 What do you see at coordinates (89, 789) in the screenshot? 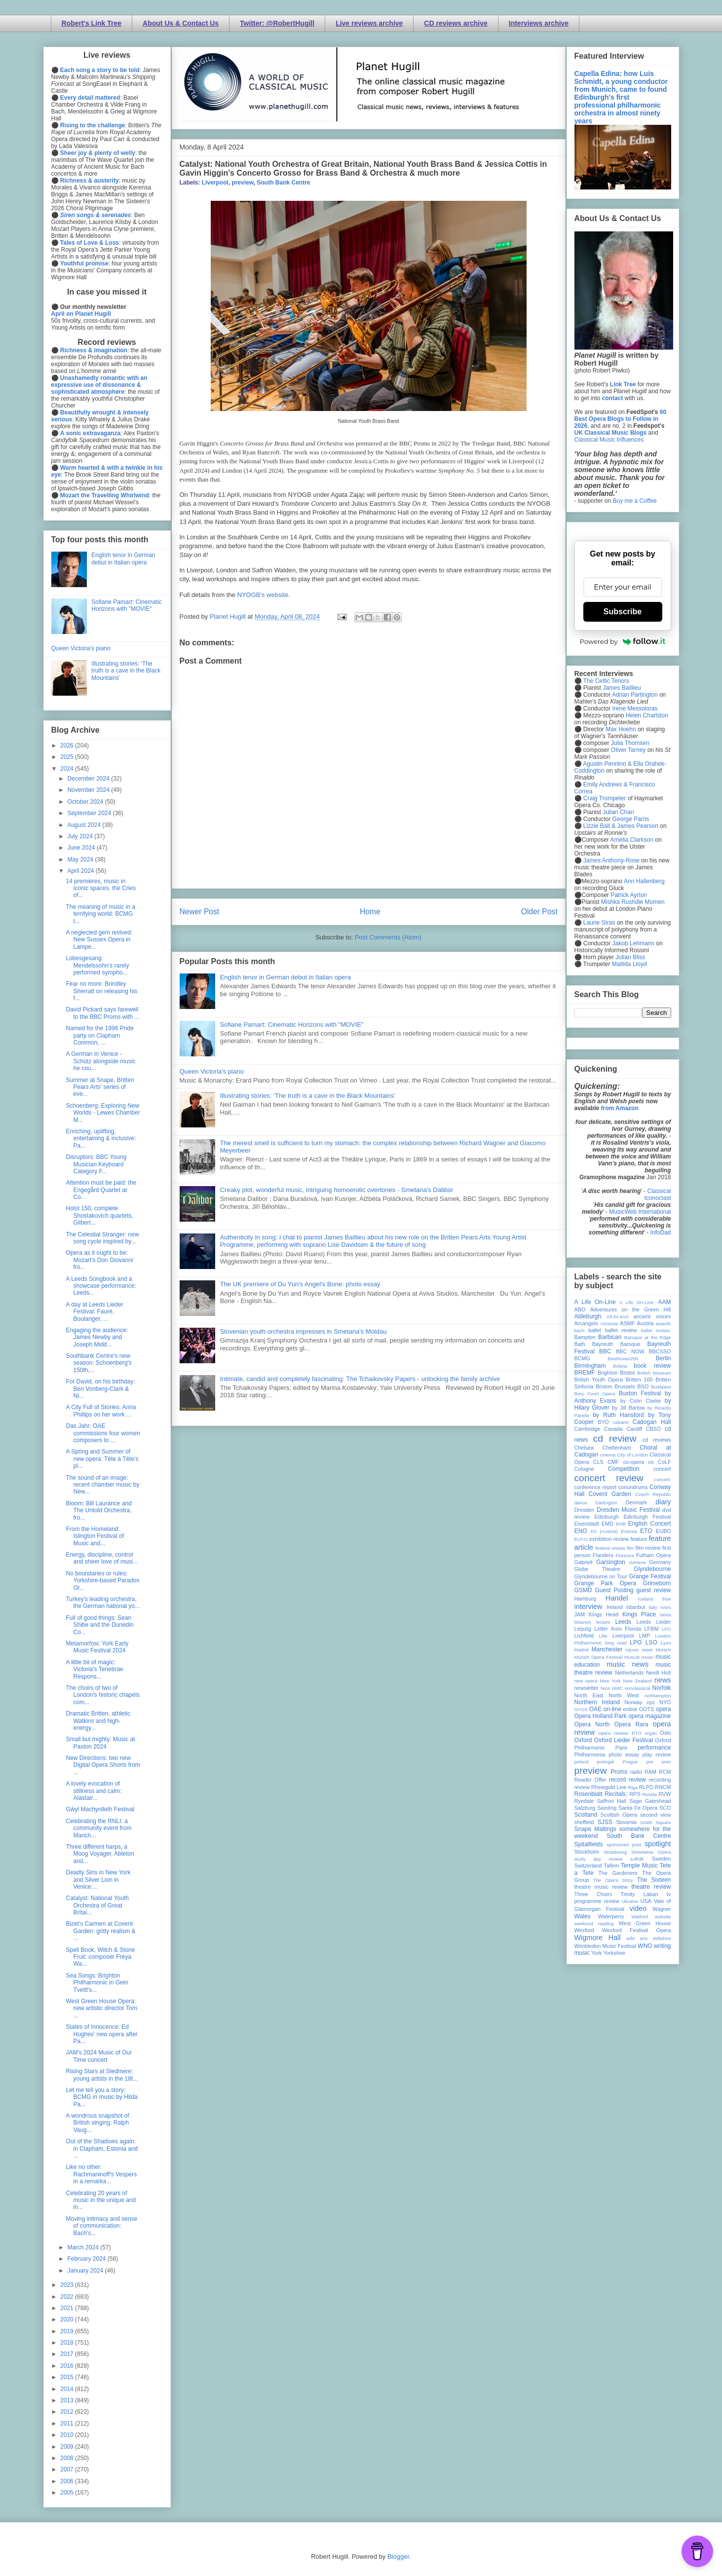
I see `November 2024` at bounding box center [89, 789].